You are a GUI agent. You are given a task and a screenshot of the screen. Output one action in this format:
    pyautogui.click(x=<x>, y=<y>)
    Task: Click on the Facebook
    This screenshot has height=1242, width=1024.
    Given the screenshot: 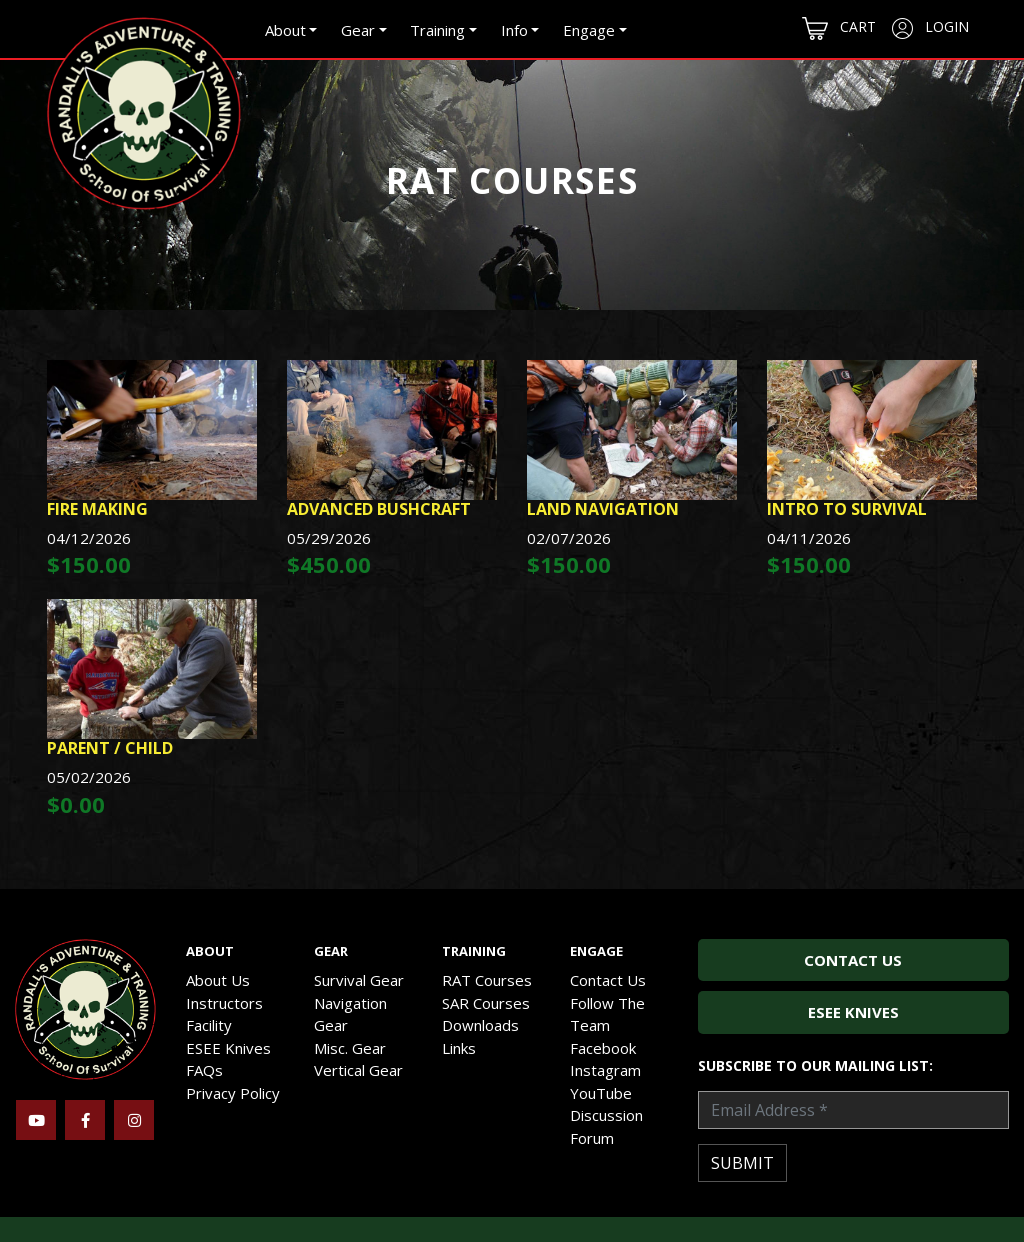 What is the action you would take?
    pyautogui.click(x=603, y=1048)
    